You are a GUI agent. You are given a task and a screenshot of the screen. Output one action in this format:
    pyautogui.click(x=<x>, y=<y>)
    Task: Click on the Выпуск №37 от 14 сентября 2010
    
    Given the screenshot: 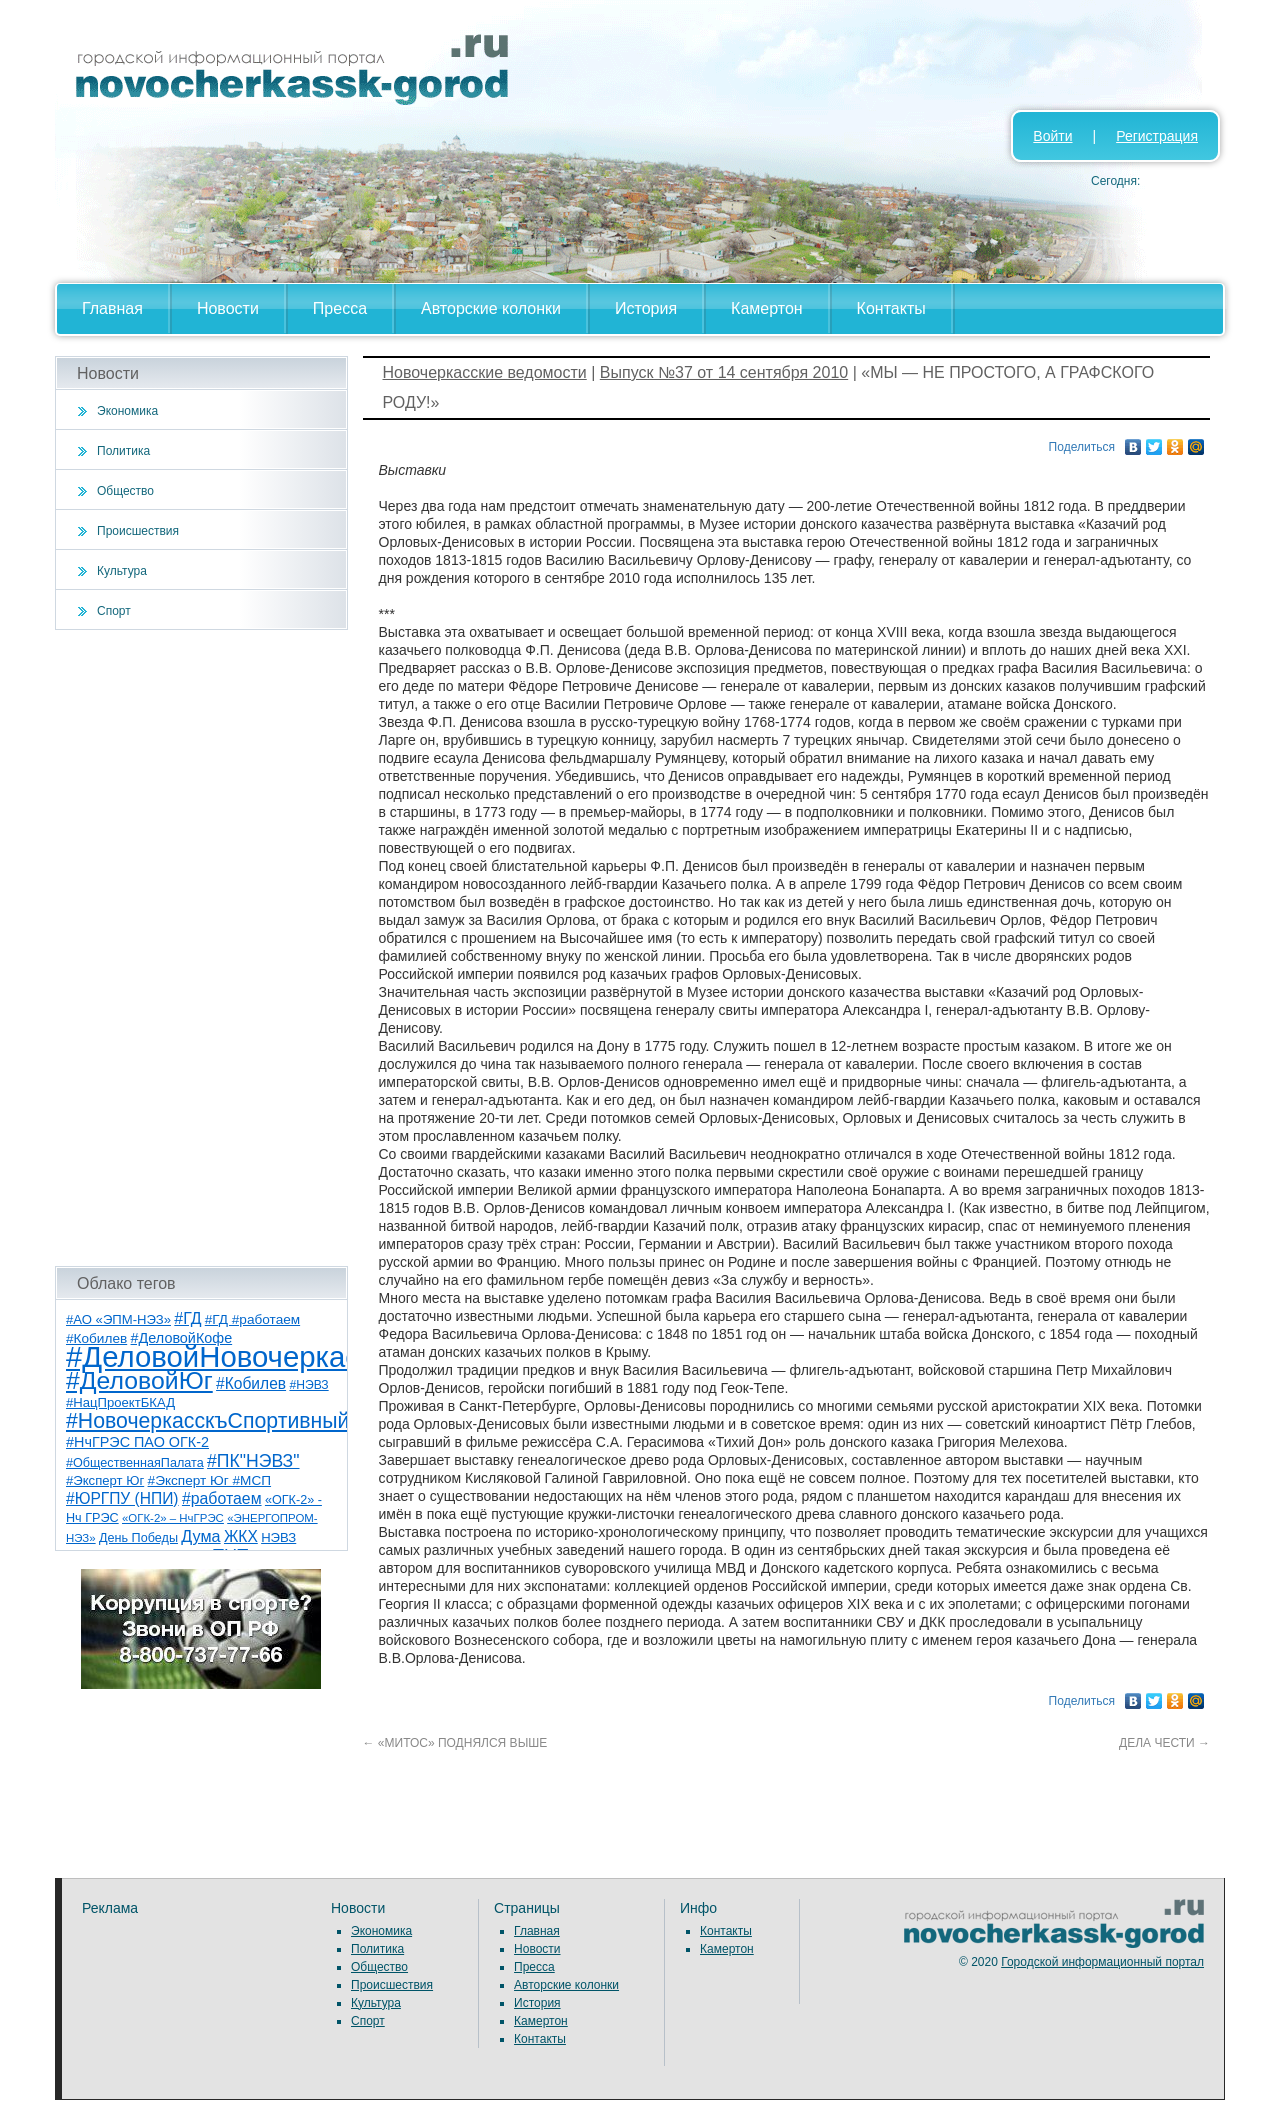 What is the action you would take?
    pyautogui.click(x=724, y=372)
    